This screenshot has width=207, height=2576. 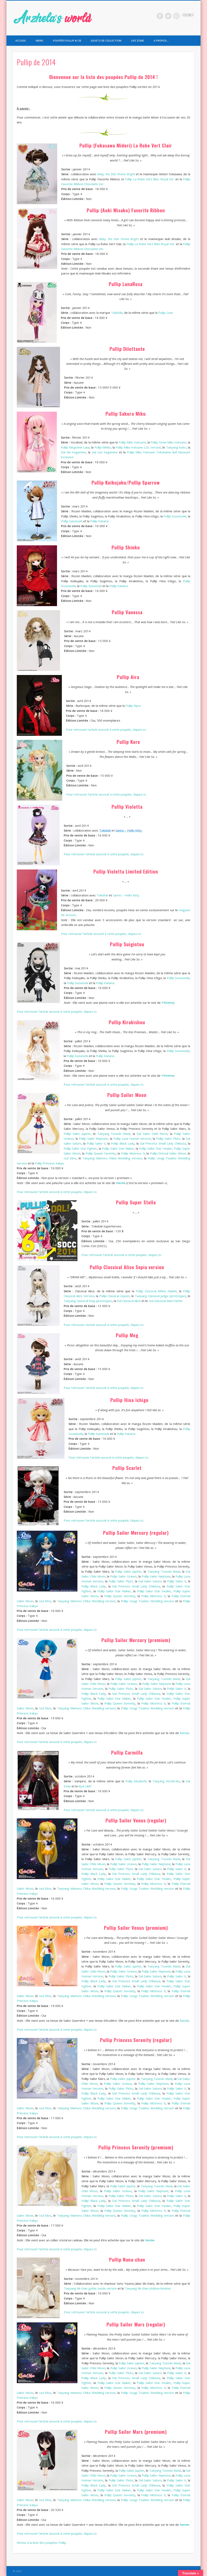 What do you see at coordinates (88, 1301) in the screenshot?
I see `Taeyang Classical King (prototype)` at bounding box center [88, 1301].